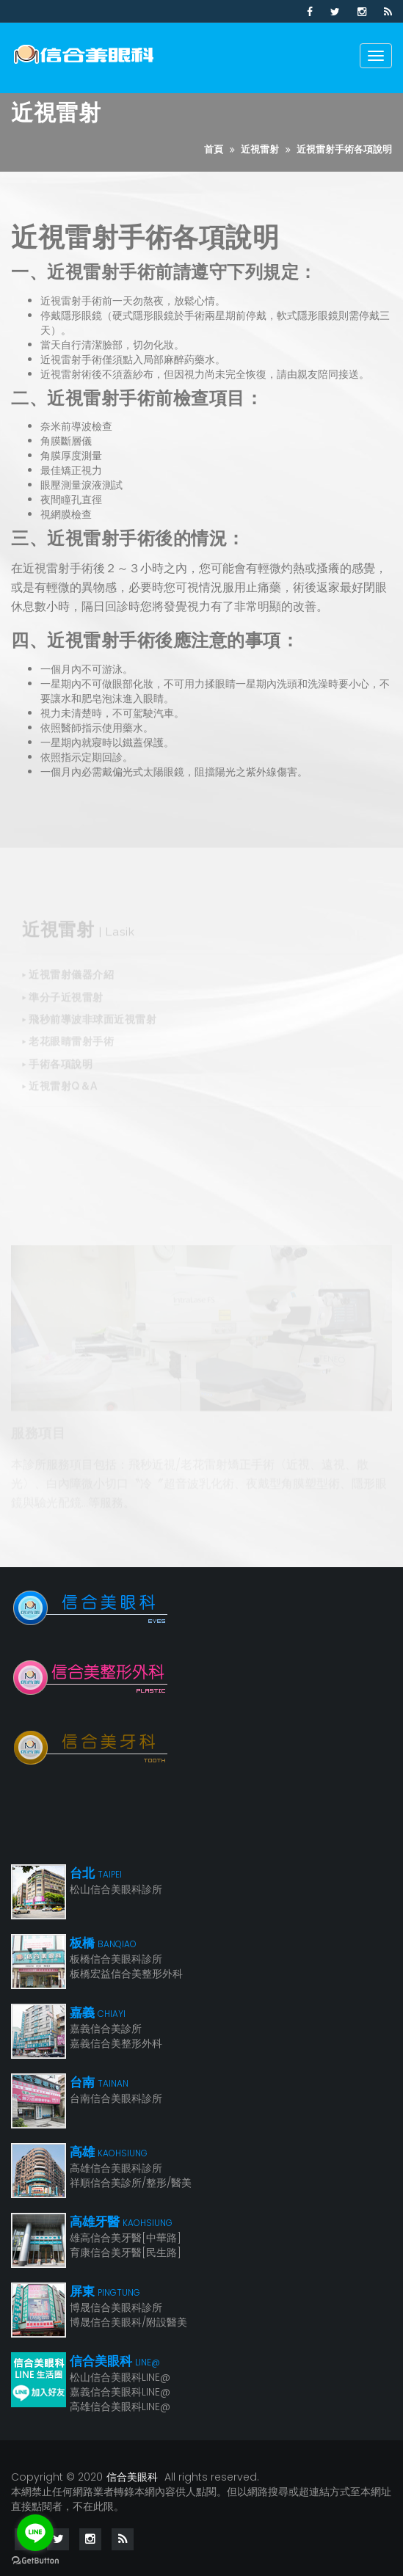  I want to click on 祥順信合美診所/整形/醫美, so click(131, 2182).